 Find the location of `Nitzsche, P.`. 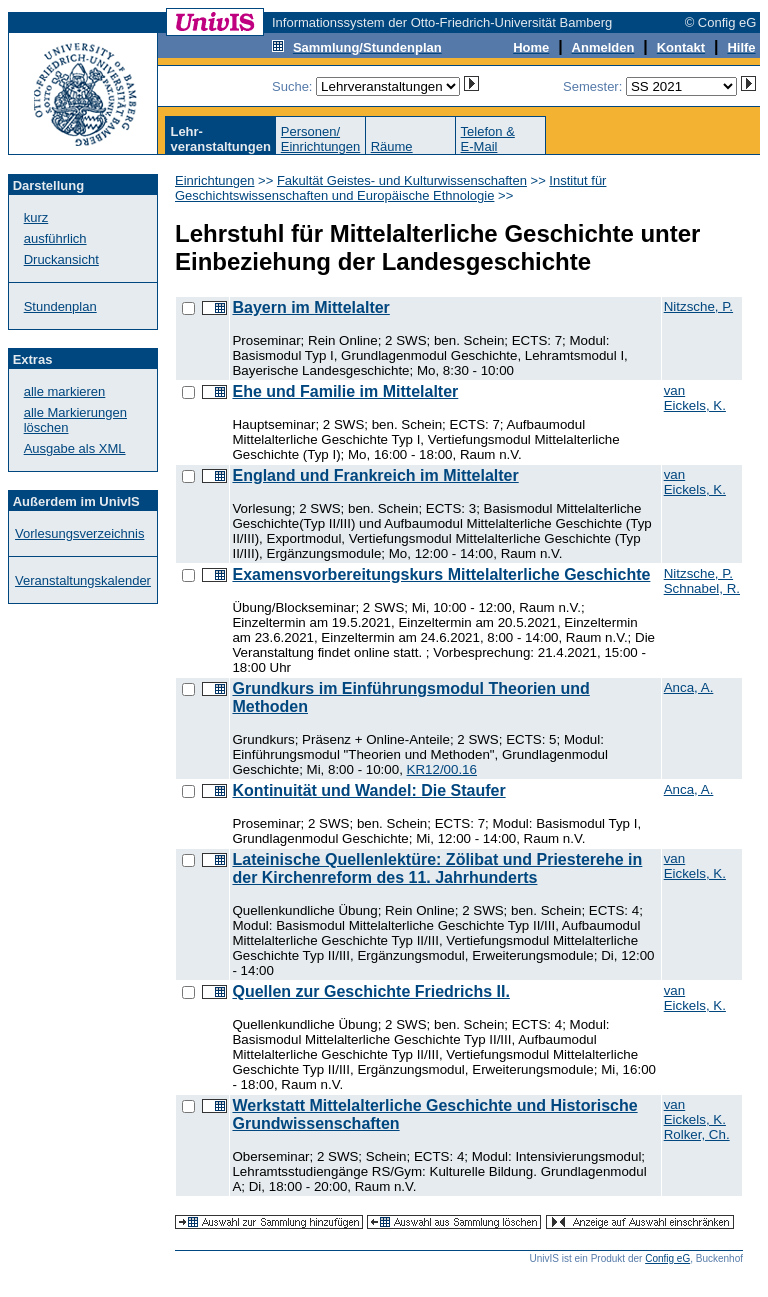

Nitzsche, P. is located at coordinates (698, 306).